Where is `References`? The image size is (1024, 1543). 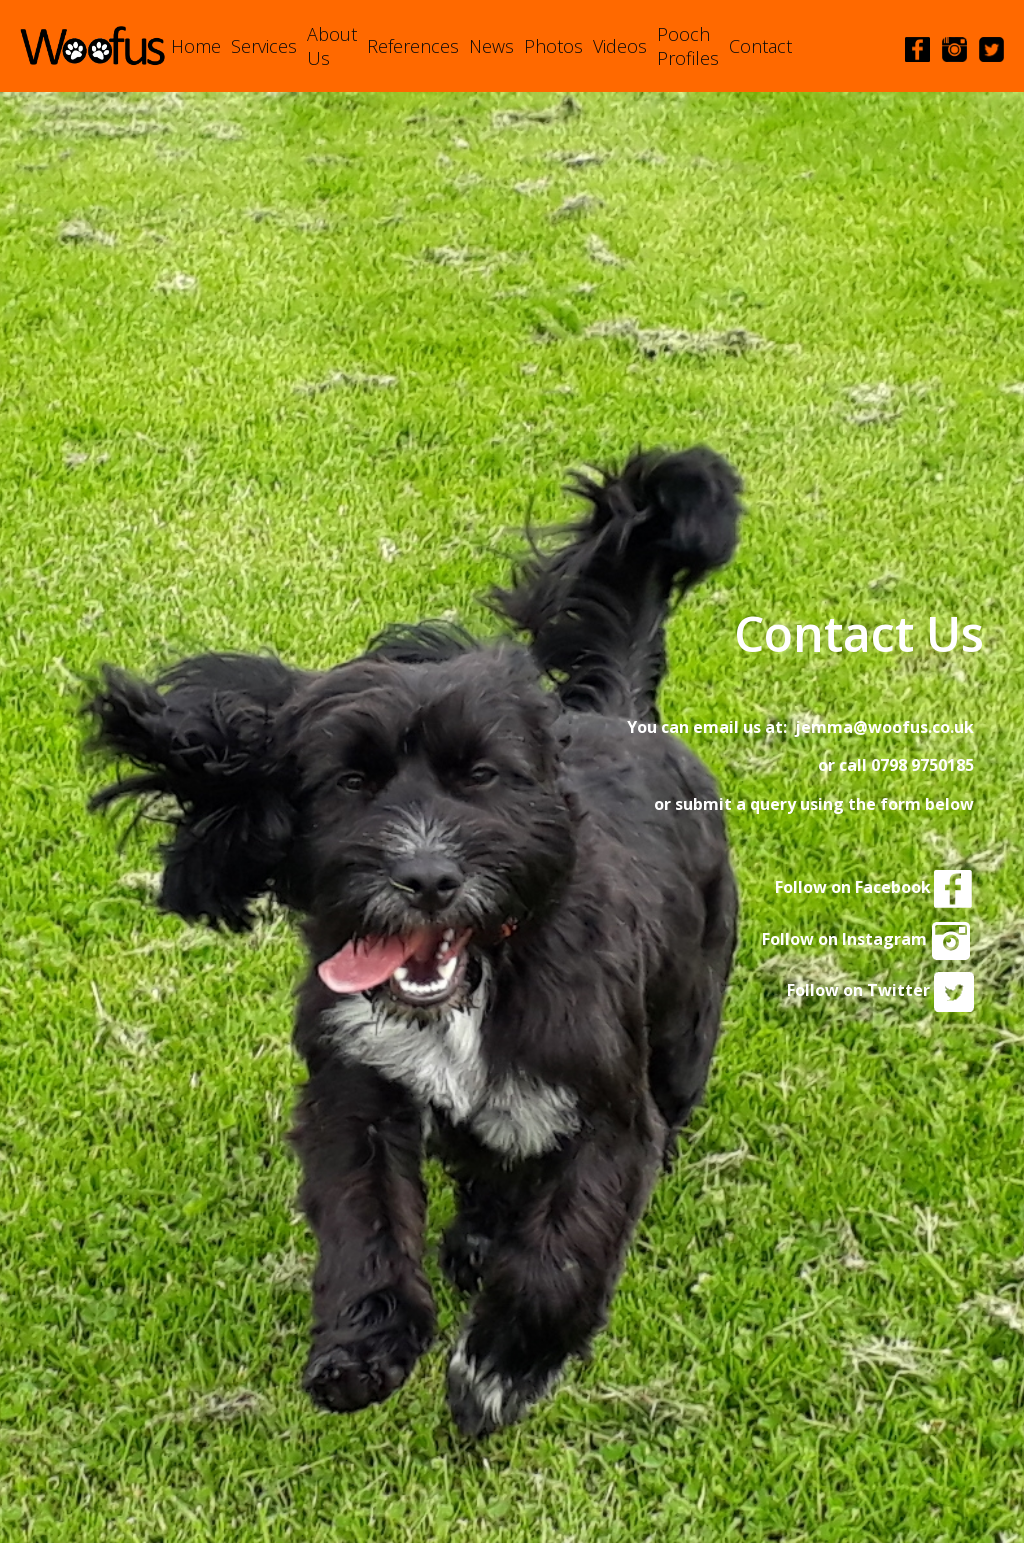
References is located at coordinates (413, 46).